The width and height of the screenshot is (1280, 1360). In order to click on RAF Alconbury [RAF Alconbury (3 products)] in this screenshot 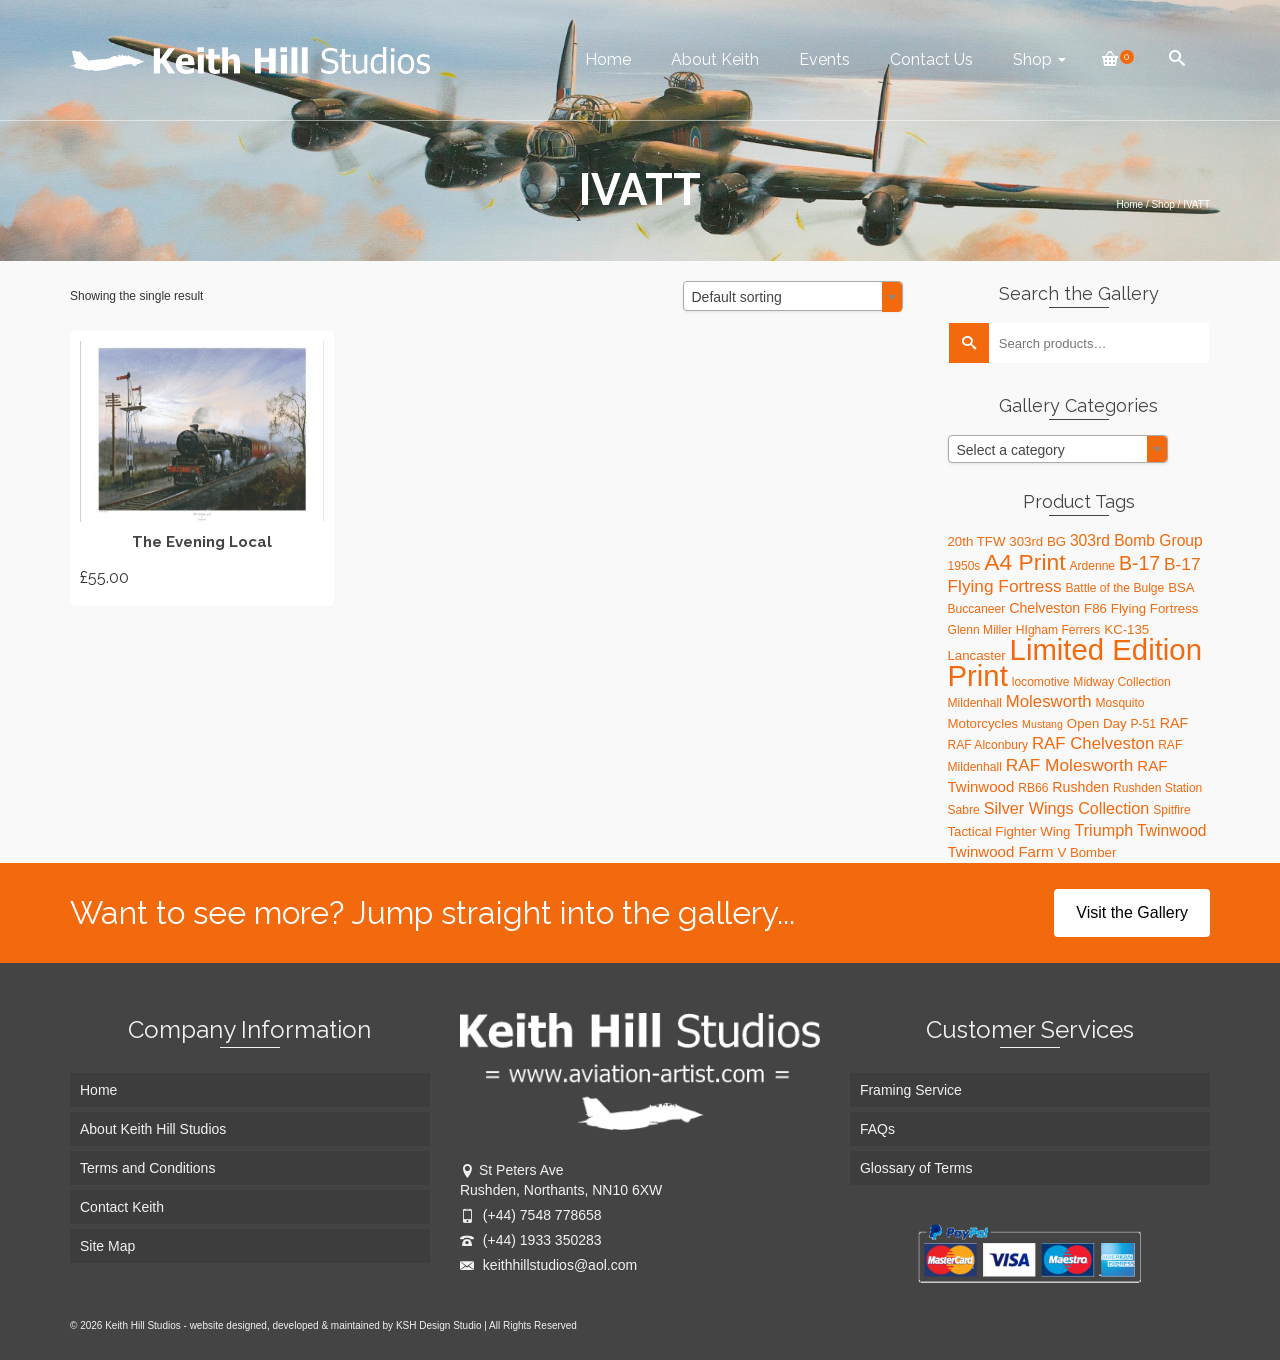, I will do `click(988, 745)`.